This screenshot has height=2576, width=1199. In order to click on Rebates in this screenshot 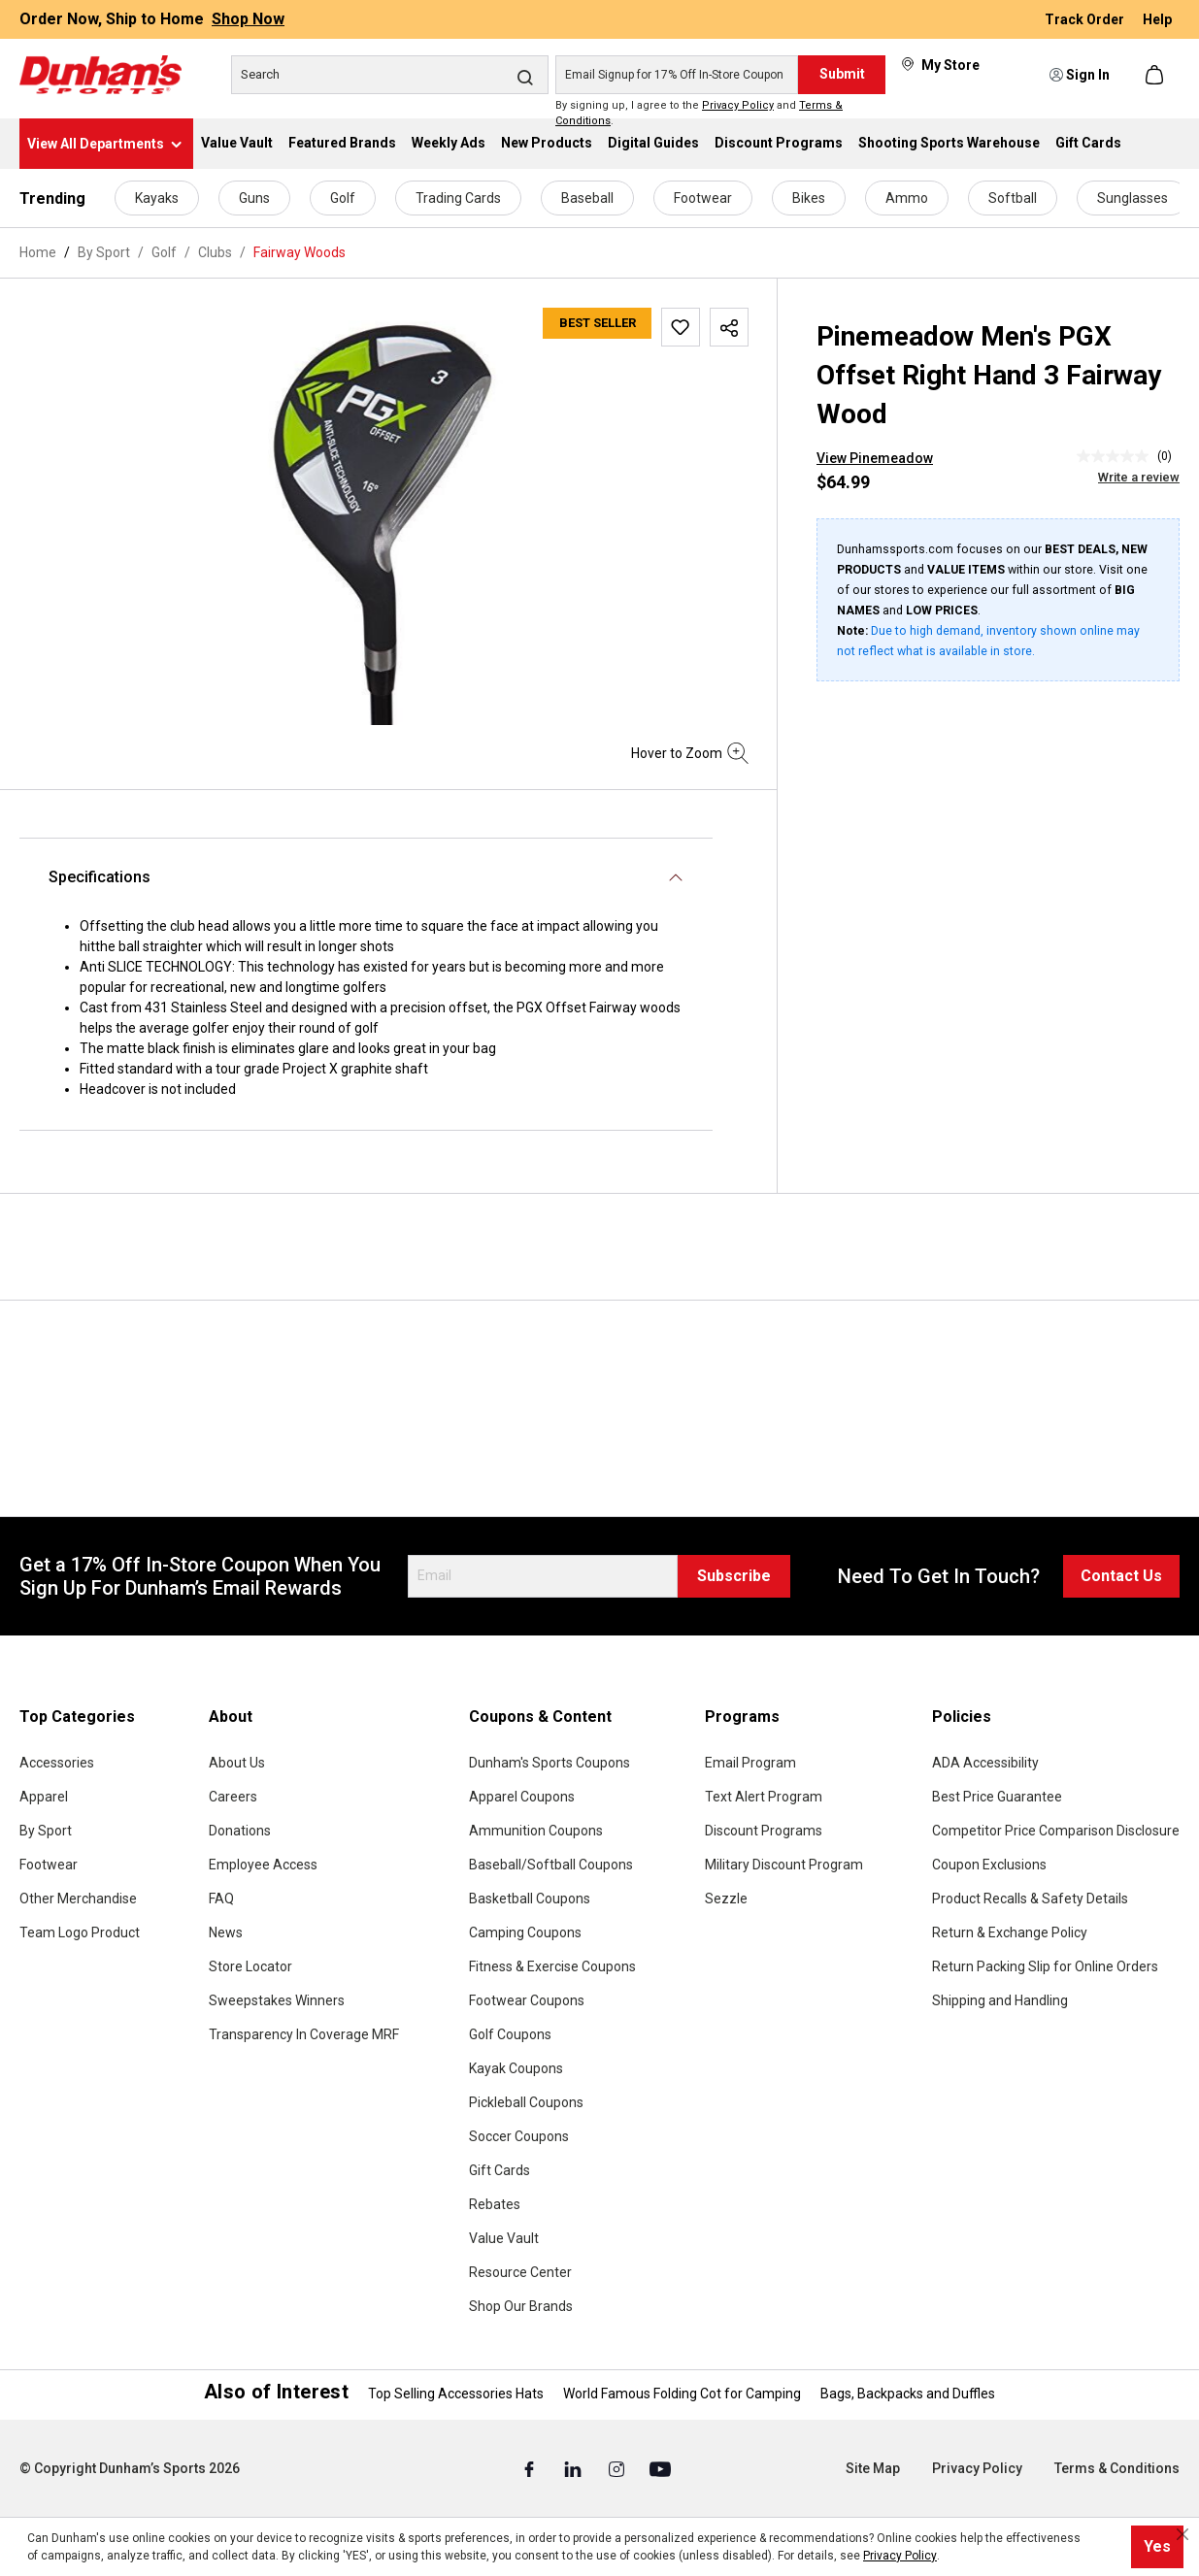, I will do `click(494, 2204)`.